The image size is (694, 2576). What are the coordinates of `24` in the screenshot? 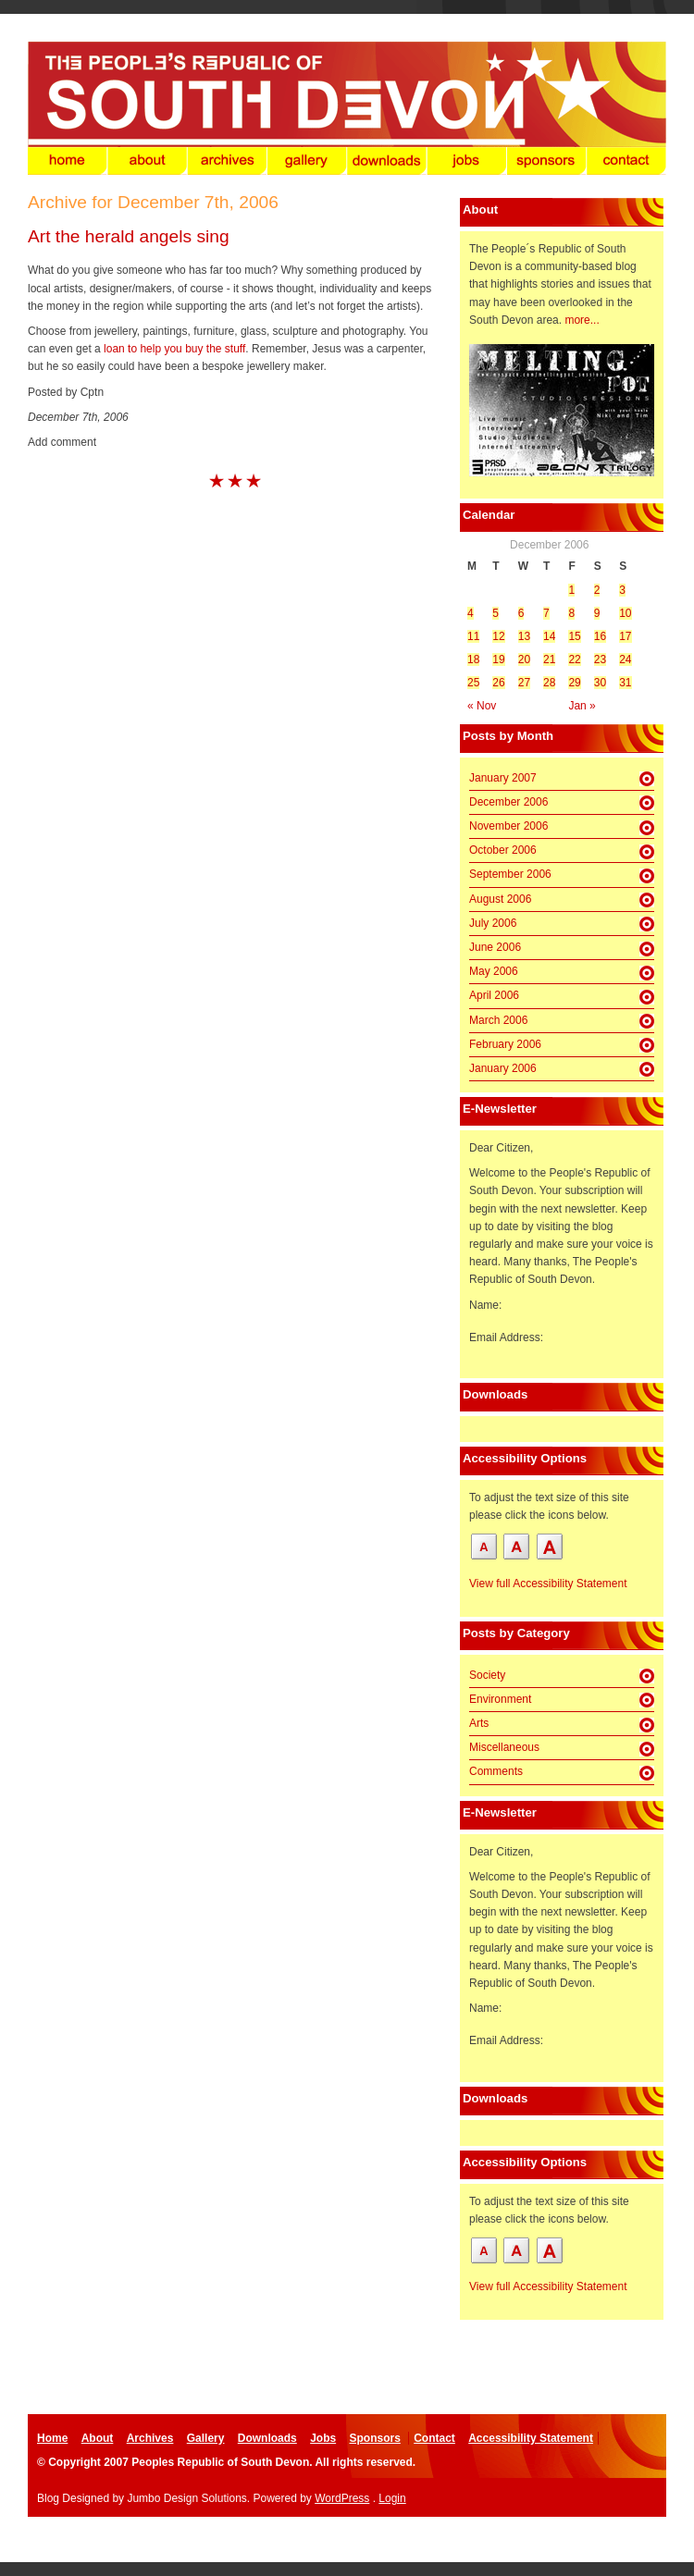 It's located at (625, 659).